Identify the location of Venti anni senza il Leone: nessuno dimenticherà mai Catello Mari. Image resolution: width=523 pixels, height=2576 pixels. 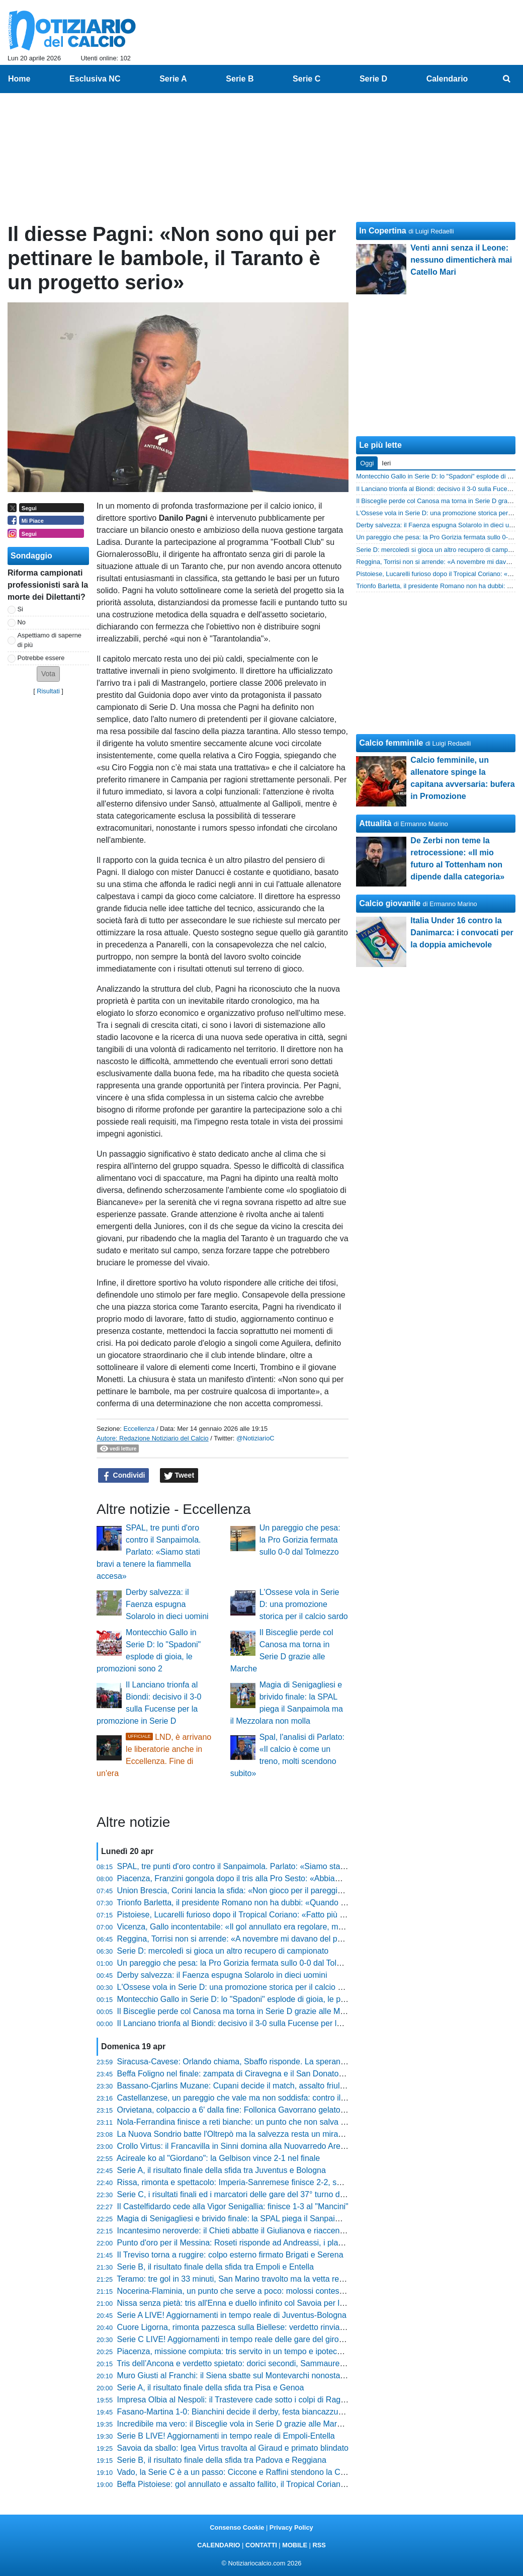
(461, 260).